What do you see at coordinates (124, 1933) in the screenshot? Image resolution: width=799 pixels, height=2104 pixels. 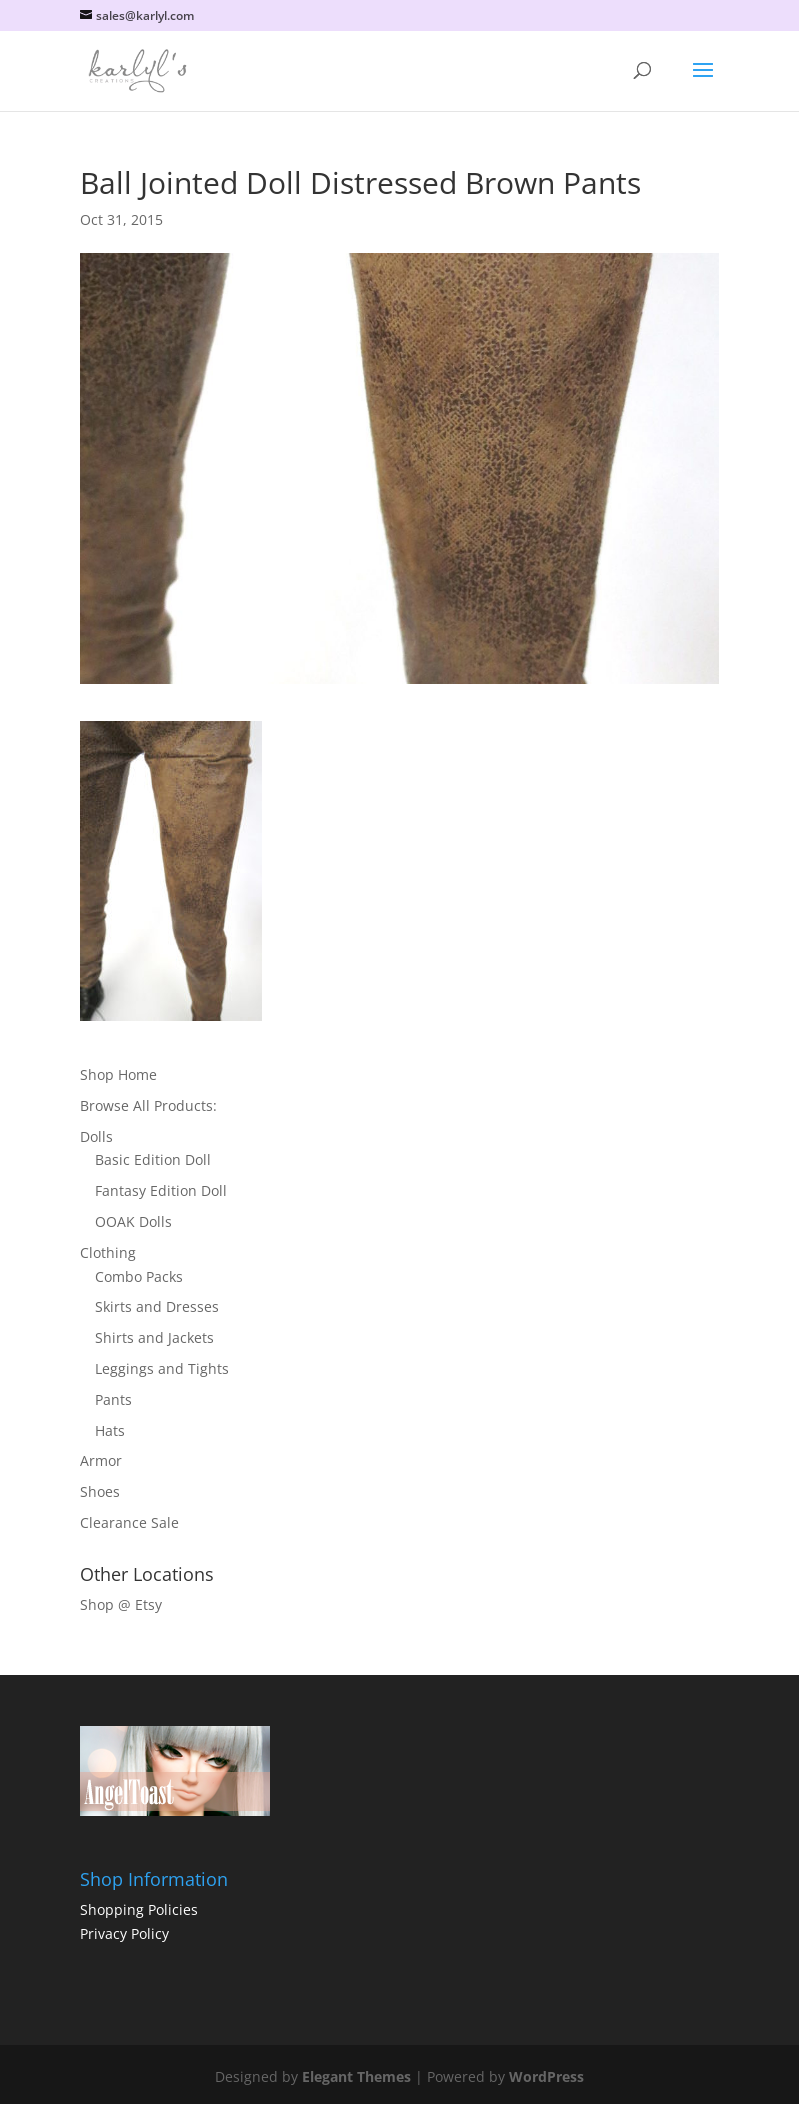 I see `Privacy Policy` at bounding box center [124, 1933].